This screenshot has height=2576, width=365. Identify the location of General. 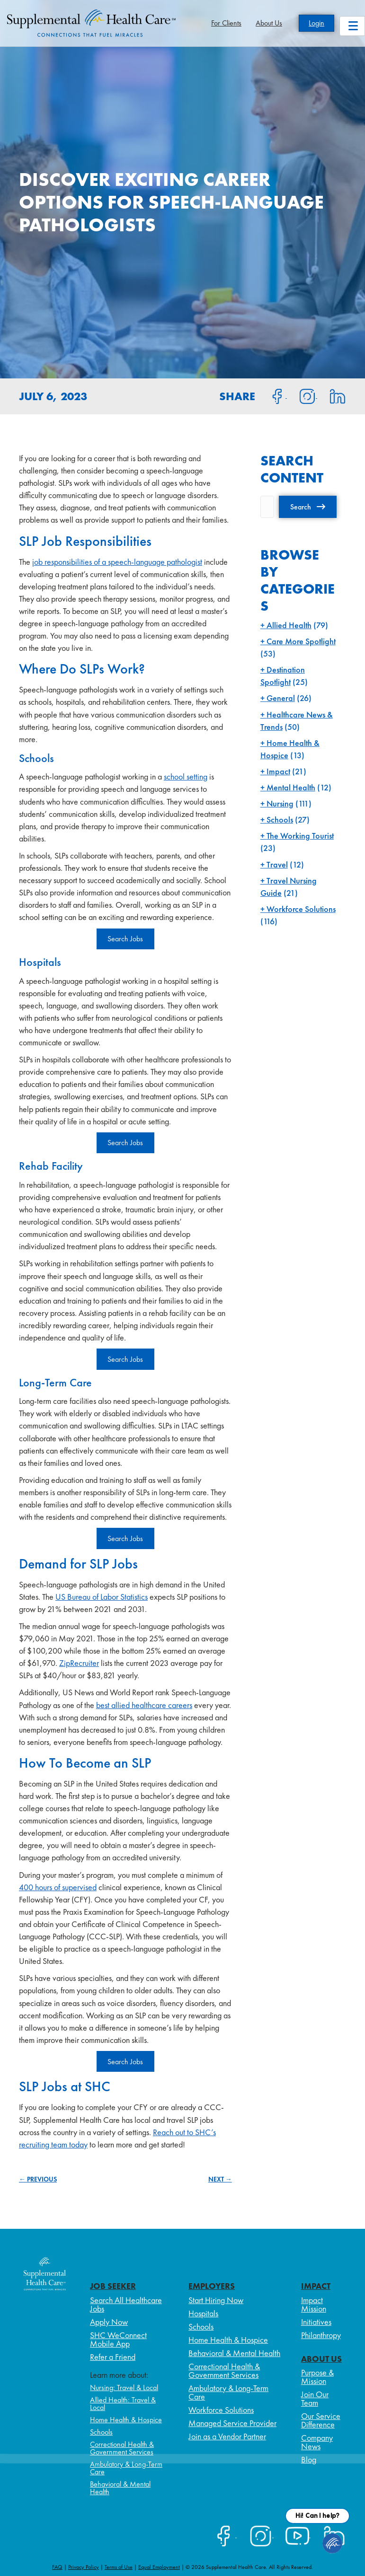
(281, 697).